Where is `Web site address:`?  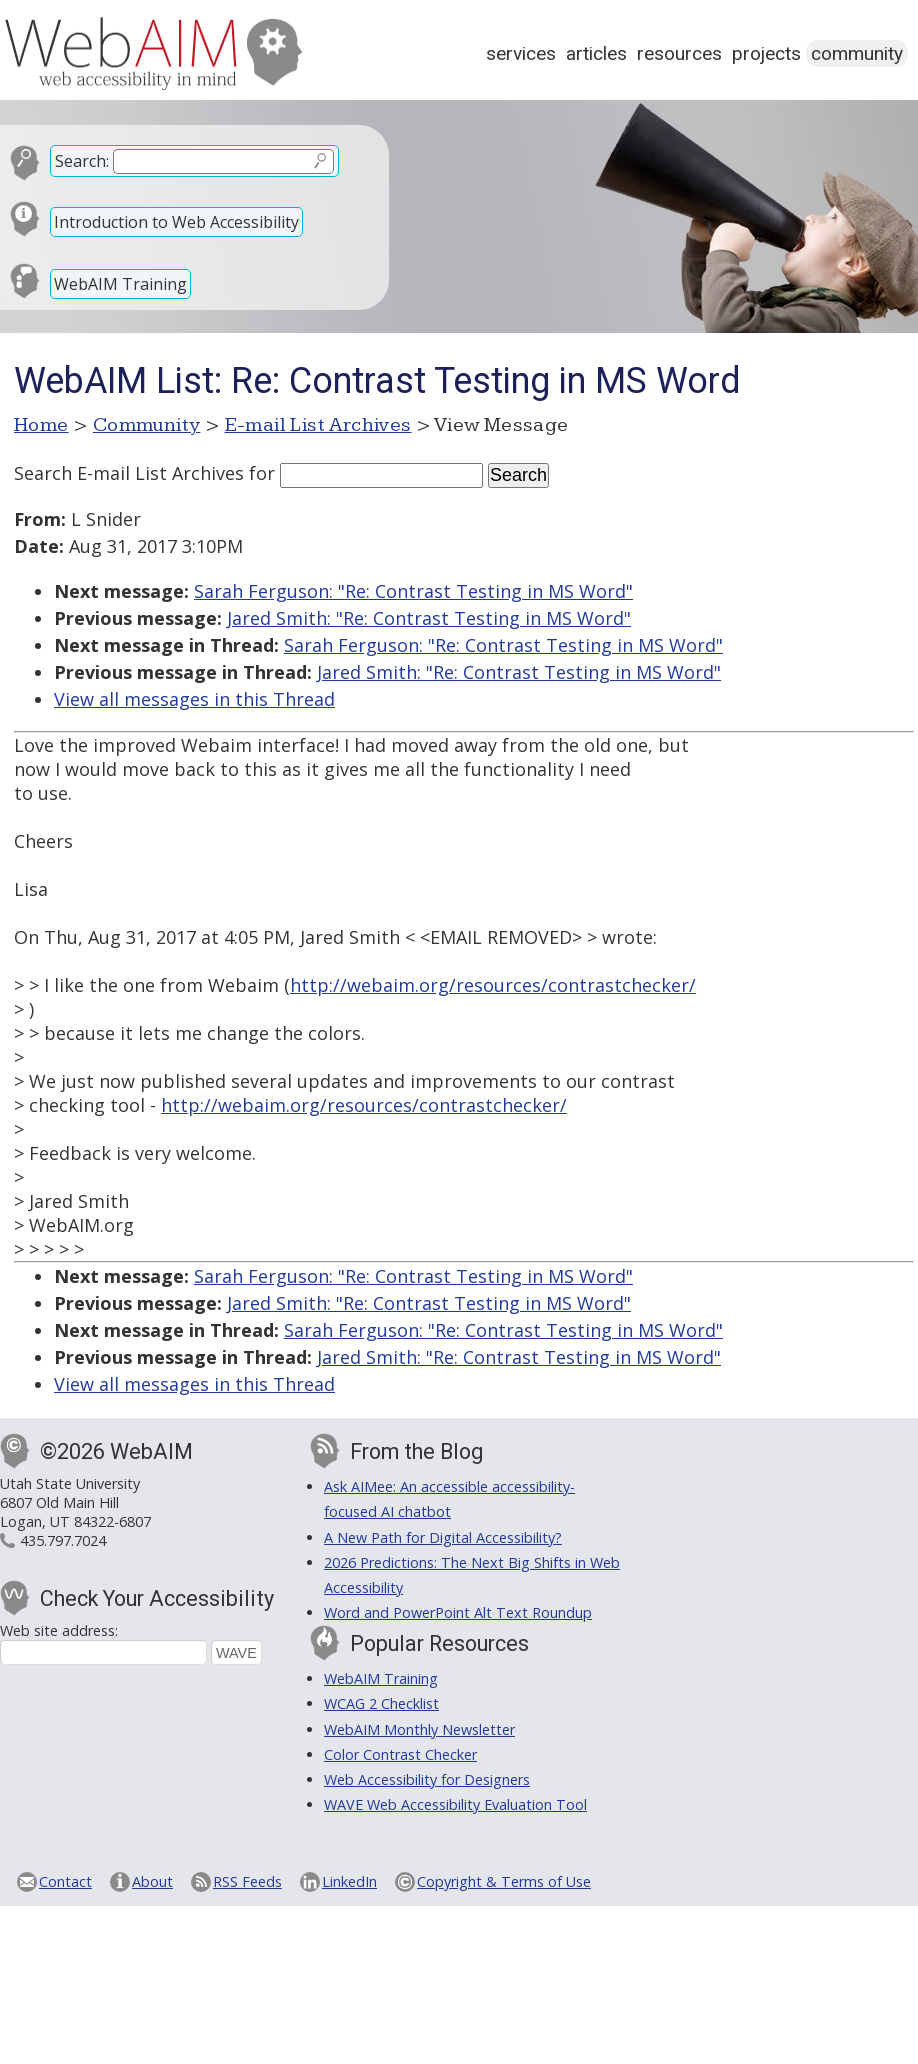 Web site address: is located at coordinates (59, 1630).